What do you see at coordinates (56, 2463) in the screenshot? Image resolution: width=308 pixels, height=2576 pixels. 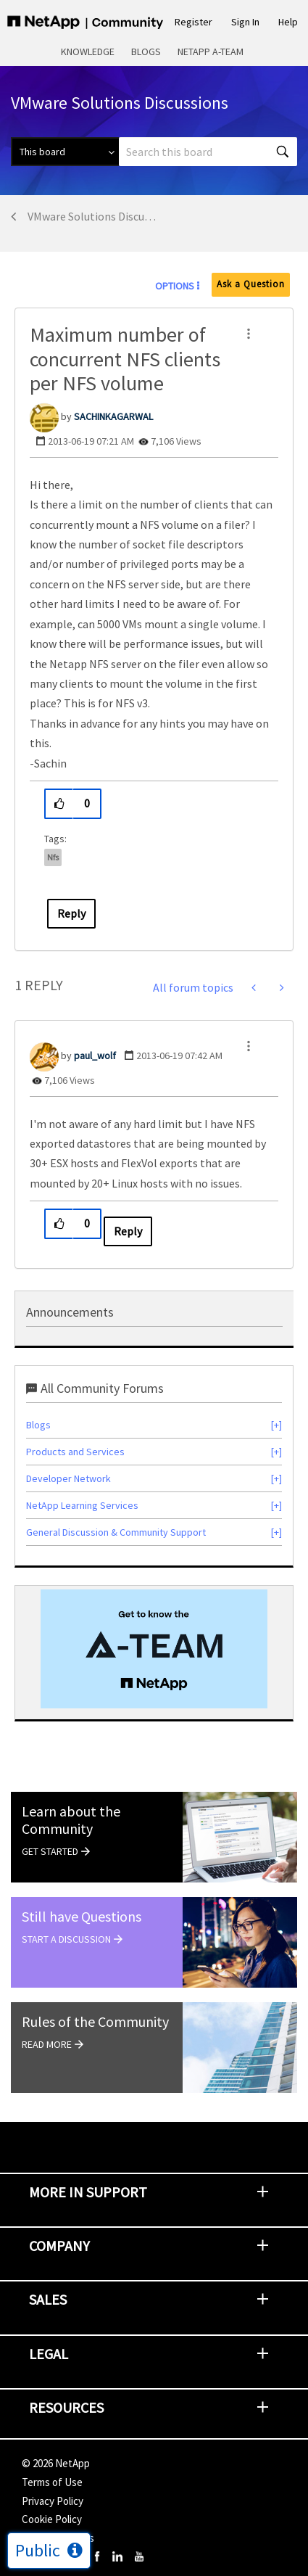 I see `© NetApp` at bounding box center [56, 2463].